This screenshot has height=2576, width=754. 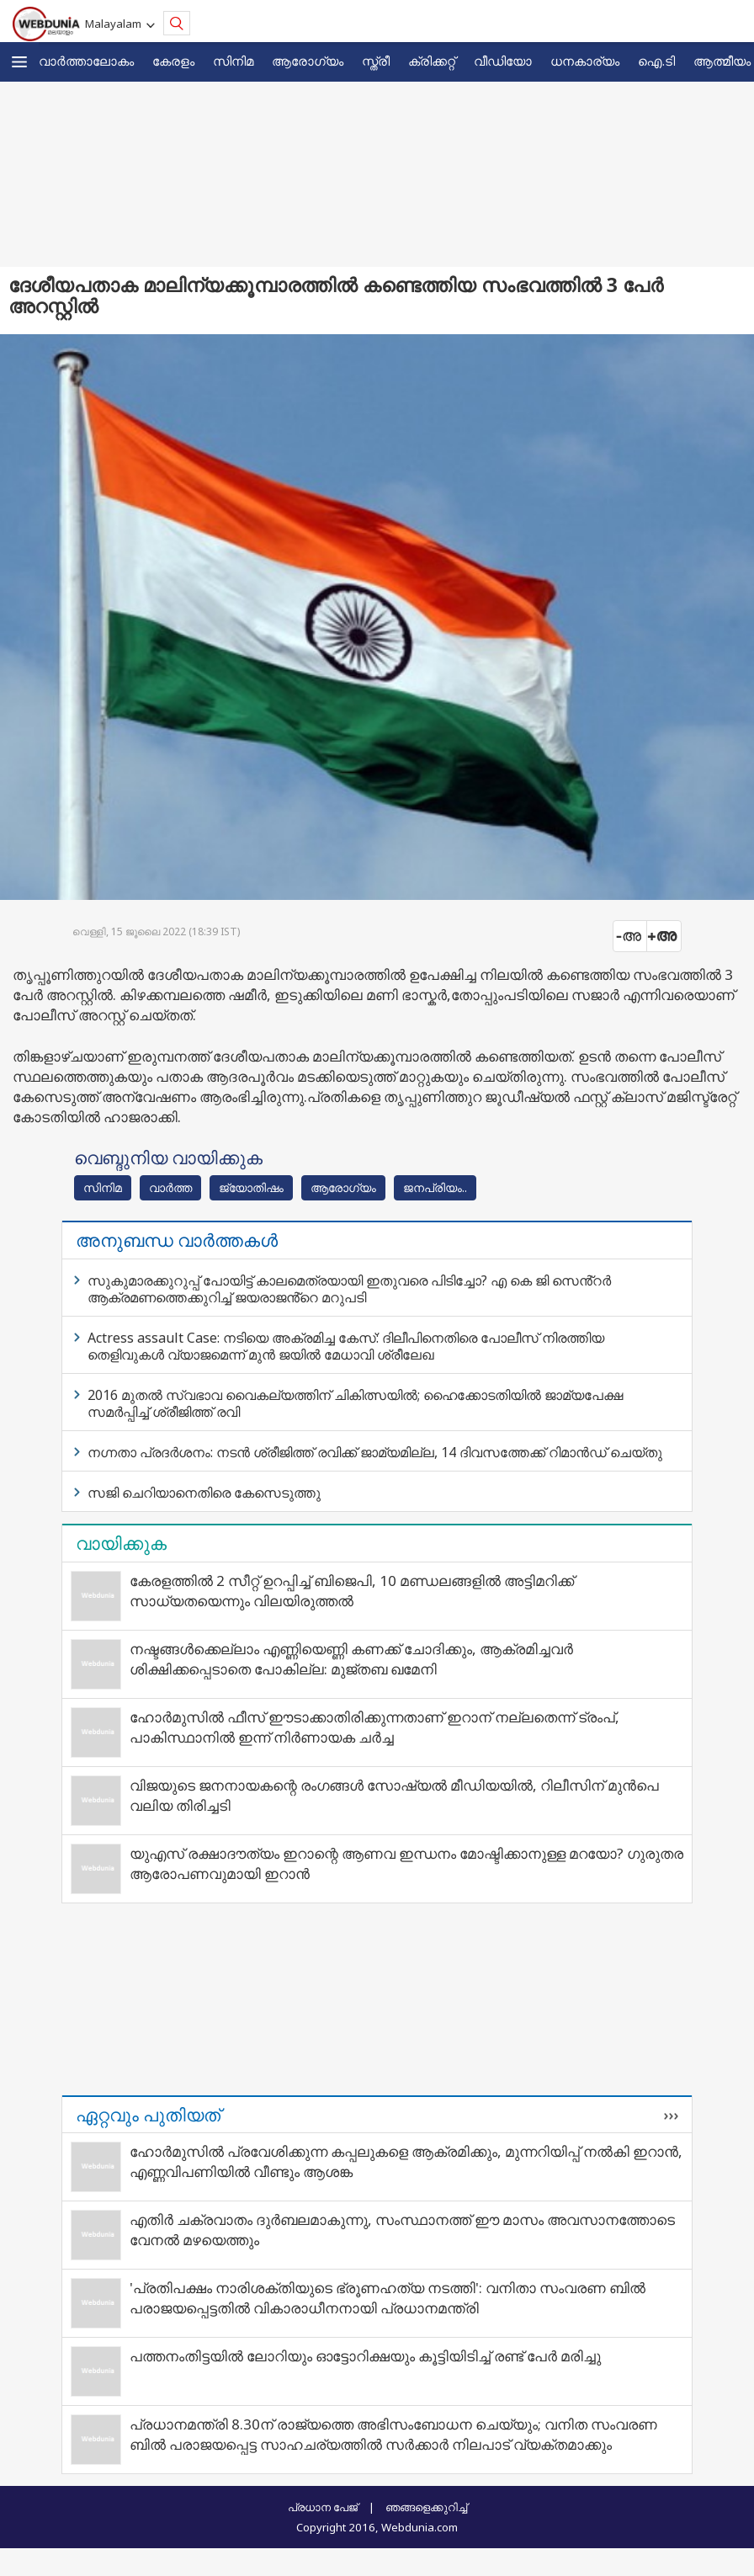 What do you see at coordinates (251, 1187) in the screenshot?
I see `ജ്യോതിഷം` at bounding box center [251, 1187].